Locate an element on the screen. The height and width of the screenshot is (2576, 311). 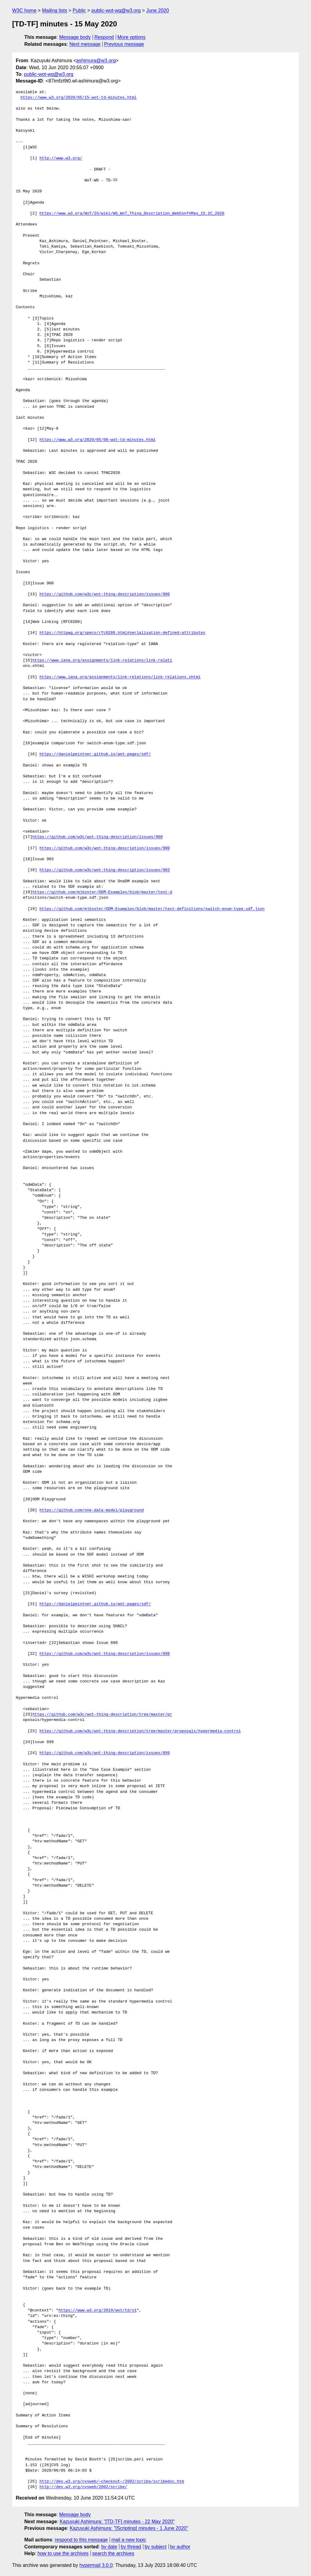
https://www.w3.org/2019/wot/td/v1 is located at coordinates (97, 2310).